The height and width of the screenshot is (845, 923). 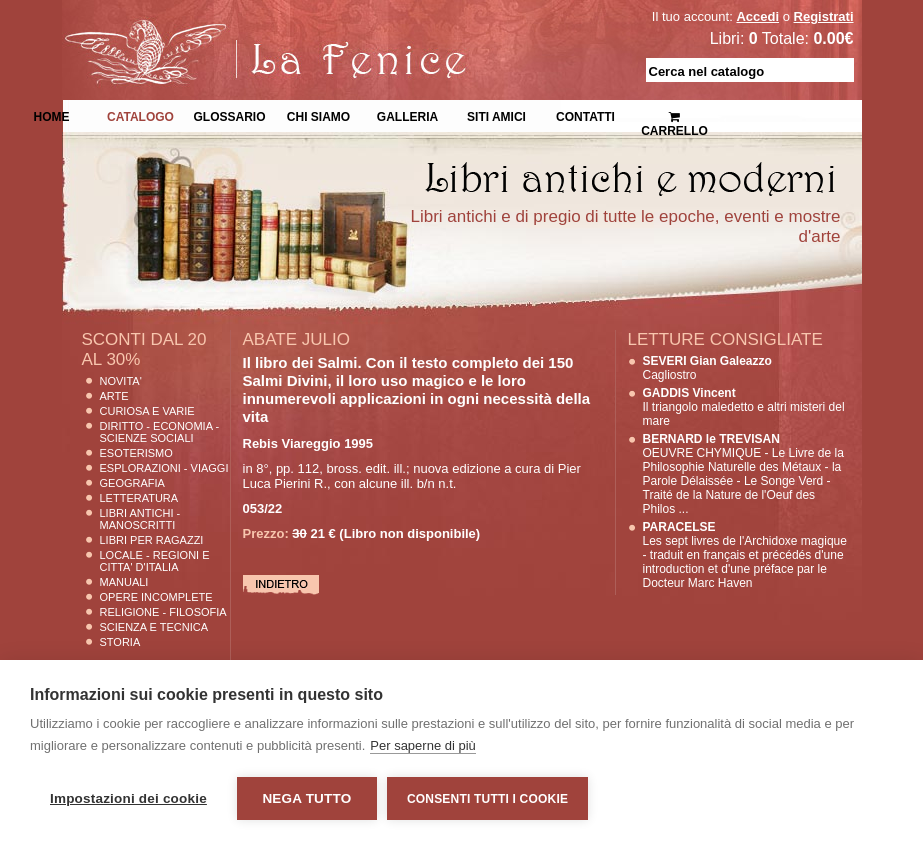 I want to click on Contatti, so click(x=585, y=115).